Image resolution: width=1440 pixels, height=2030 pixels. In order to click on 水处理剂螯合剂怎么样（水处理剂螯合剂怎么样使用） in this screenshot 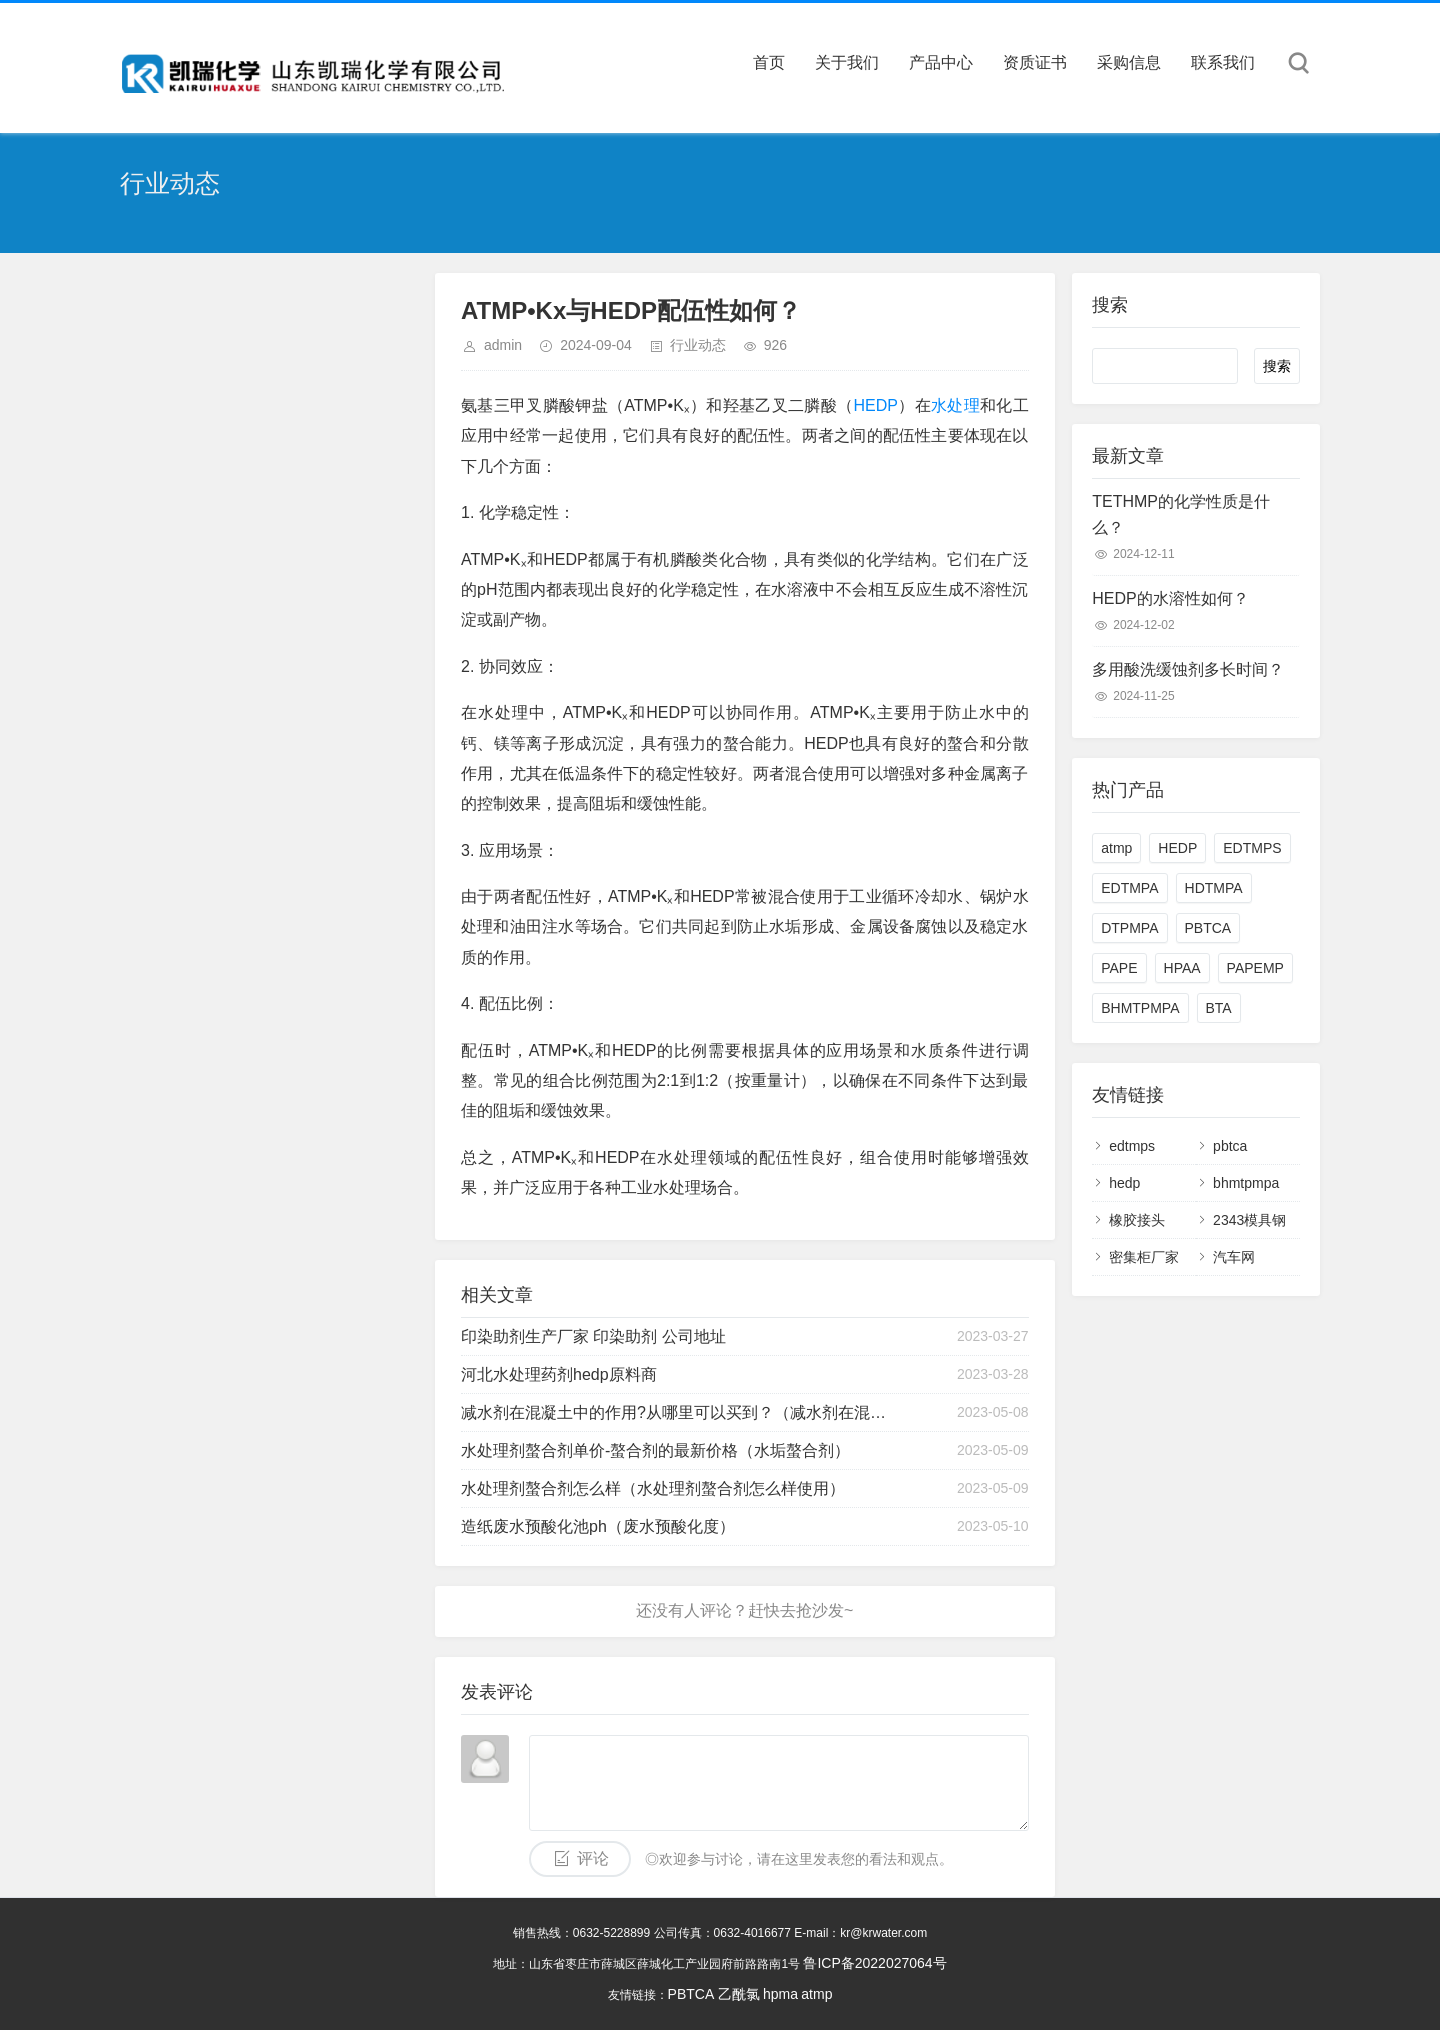, I will do `click(653, 1488)`.